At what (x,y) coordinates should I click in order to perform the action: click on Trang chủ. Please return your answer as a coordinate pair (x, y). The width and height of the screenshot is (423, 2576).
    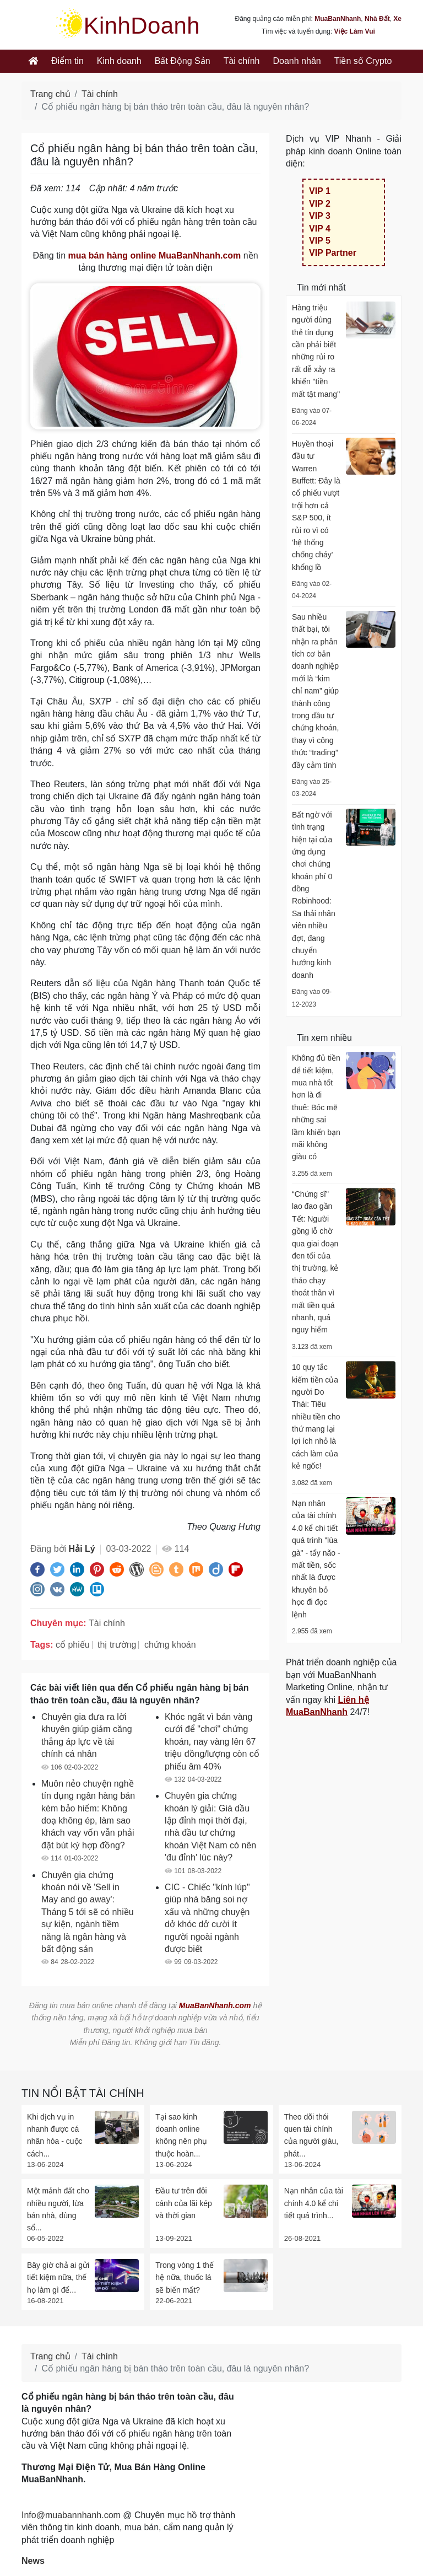
    Looking at the image, I should click on (50, 94).